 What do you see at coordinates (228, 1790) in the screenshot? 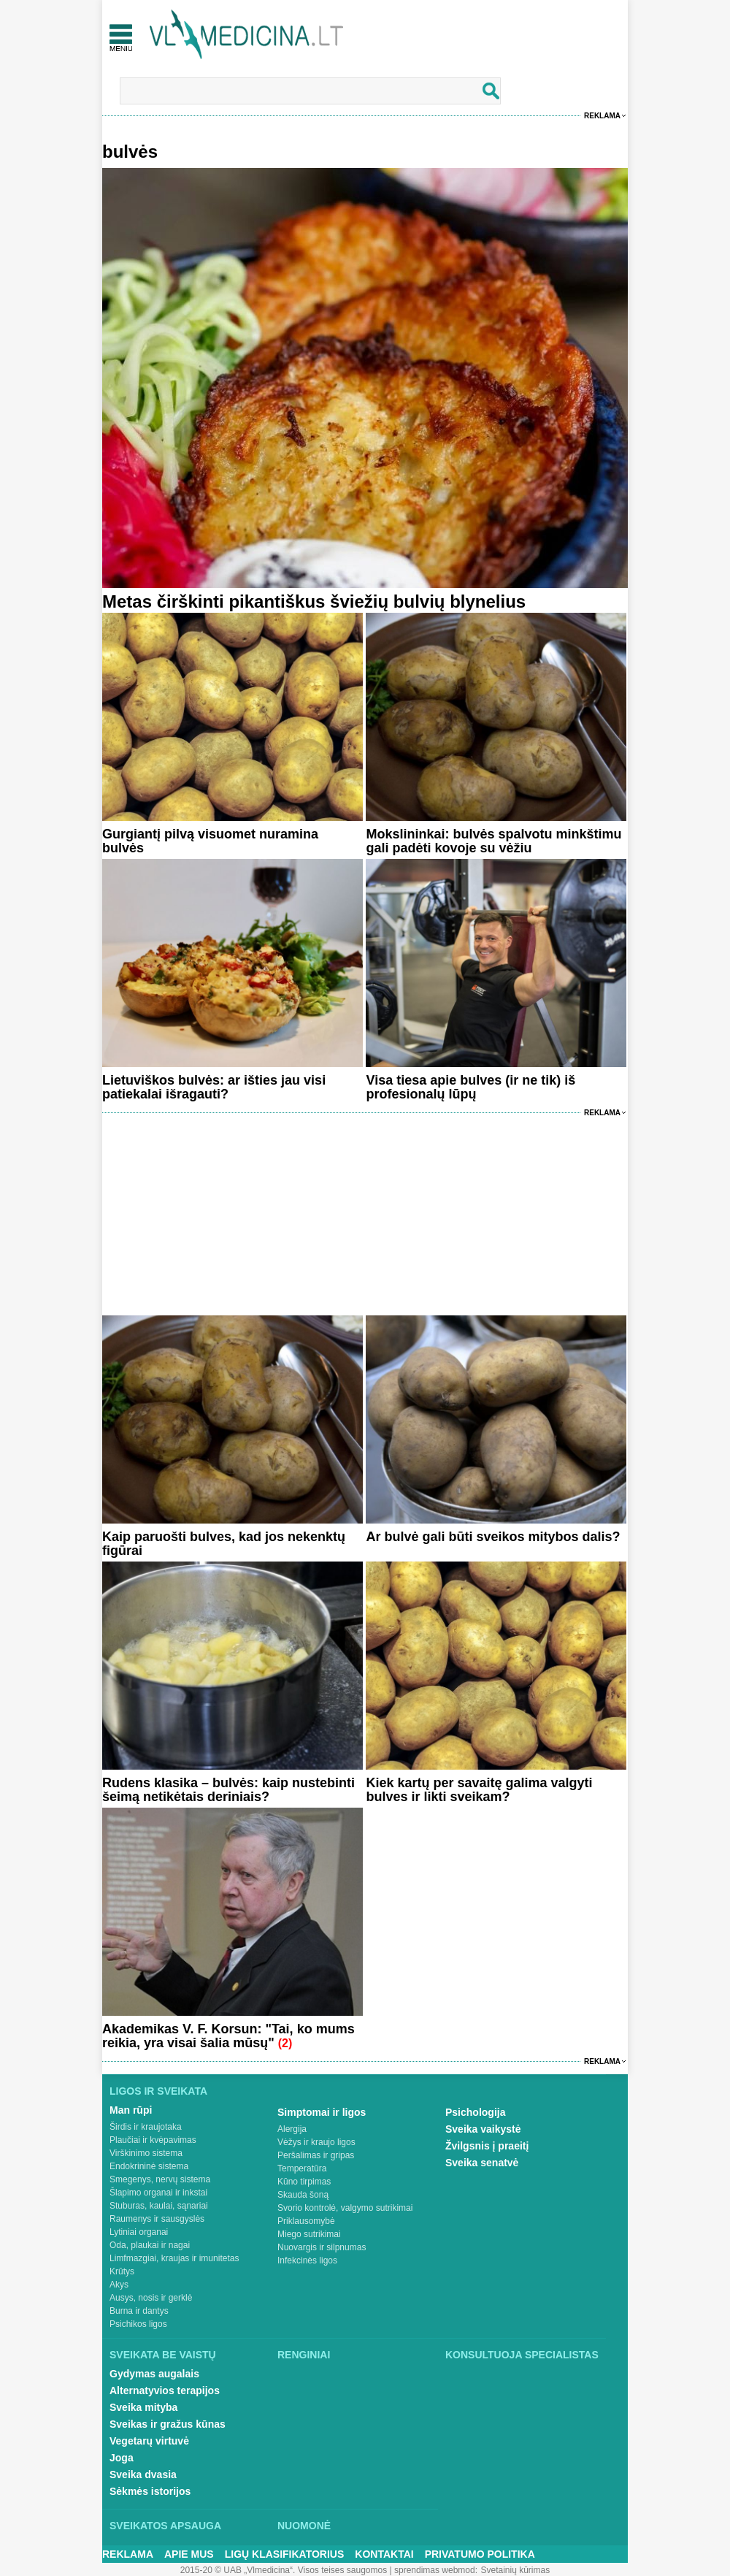
I see `Rudens klasika – bulvės: kaip nustebinti šeimą netikėtais deriniais?` at bounding box center [228, 1790].